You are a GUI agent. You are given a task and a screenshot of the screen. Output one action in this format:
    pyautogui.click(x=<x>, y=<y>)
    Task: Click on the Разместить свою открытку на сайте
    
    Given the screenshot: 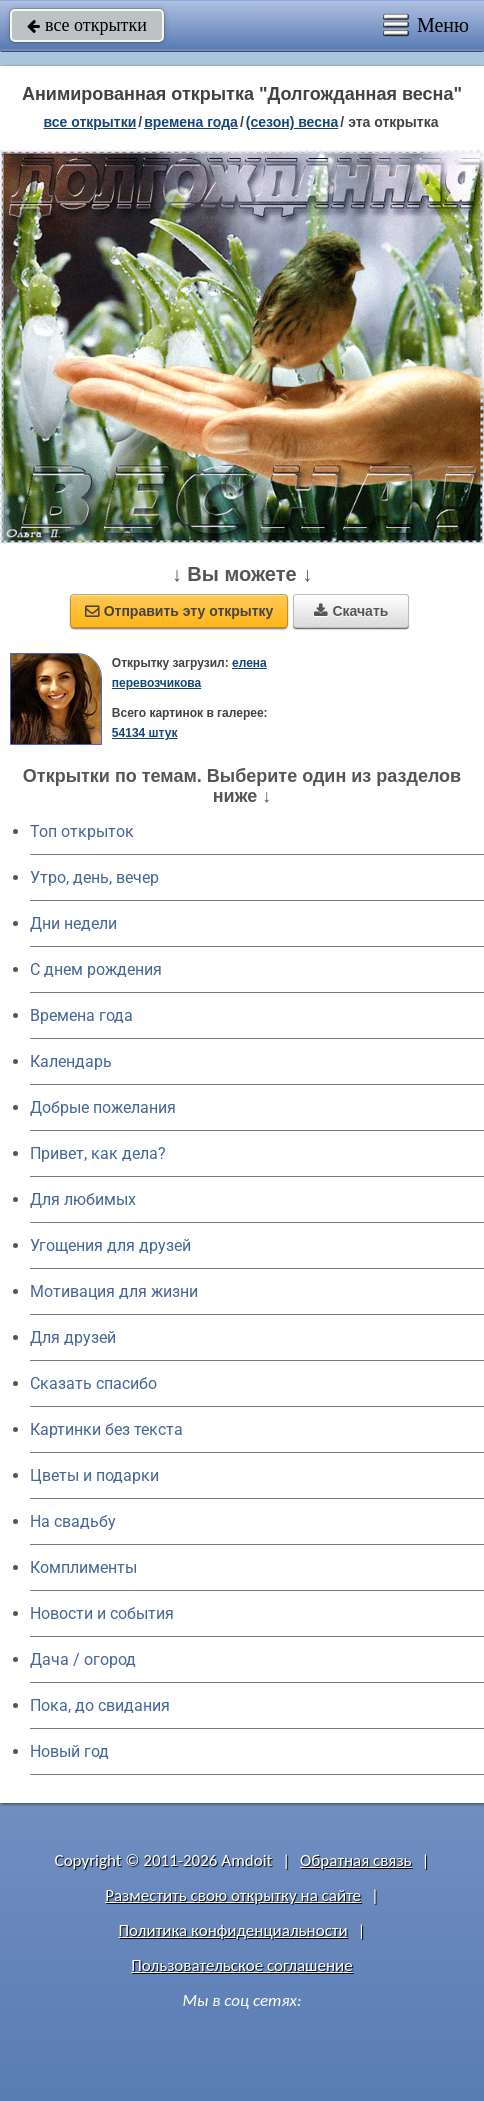 What is the action you would take?
    pyautogui.click(x=233, y=1895)
    